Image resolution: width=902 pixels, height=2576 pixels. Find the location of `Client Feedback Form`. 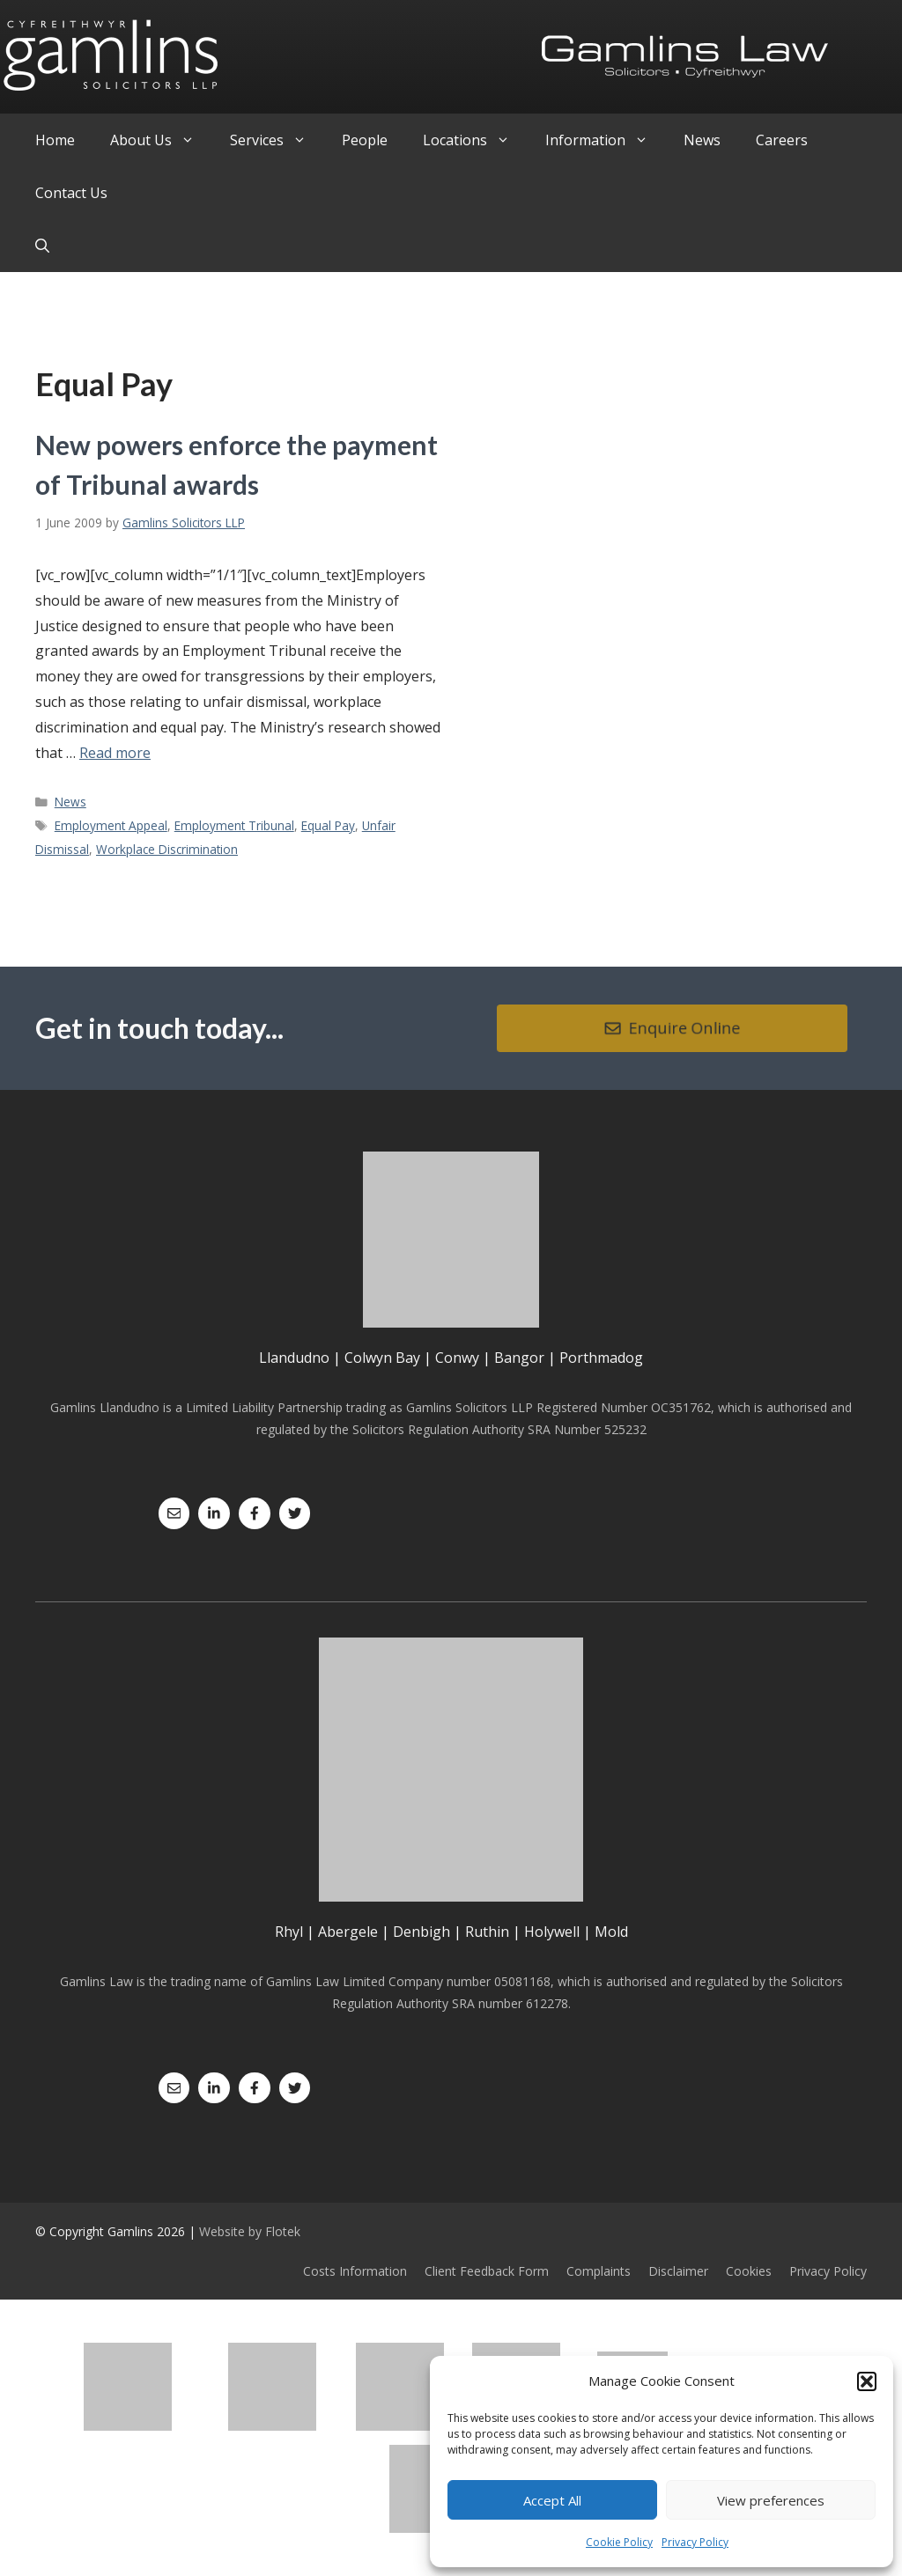

Client Feedback Form is located at coordinates (487, 2271).